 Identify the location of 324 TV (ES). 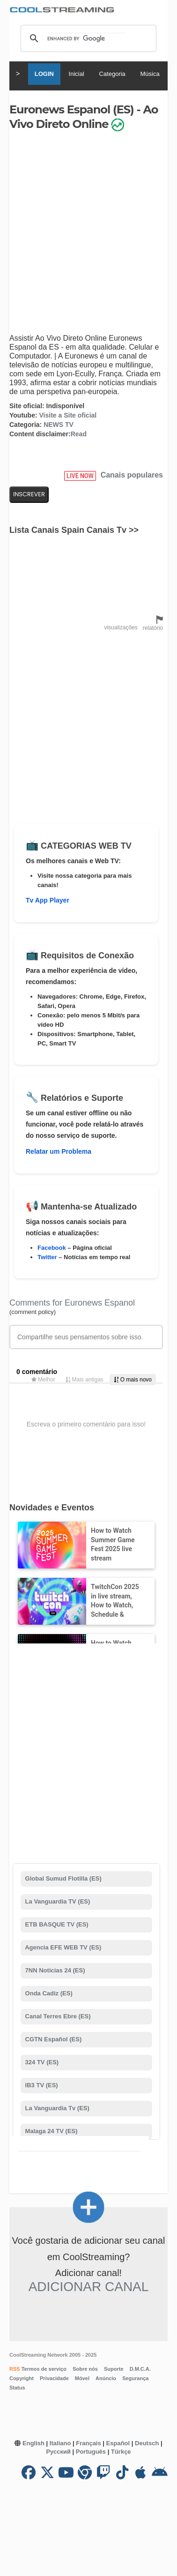
(41, 2062).